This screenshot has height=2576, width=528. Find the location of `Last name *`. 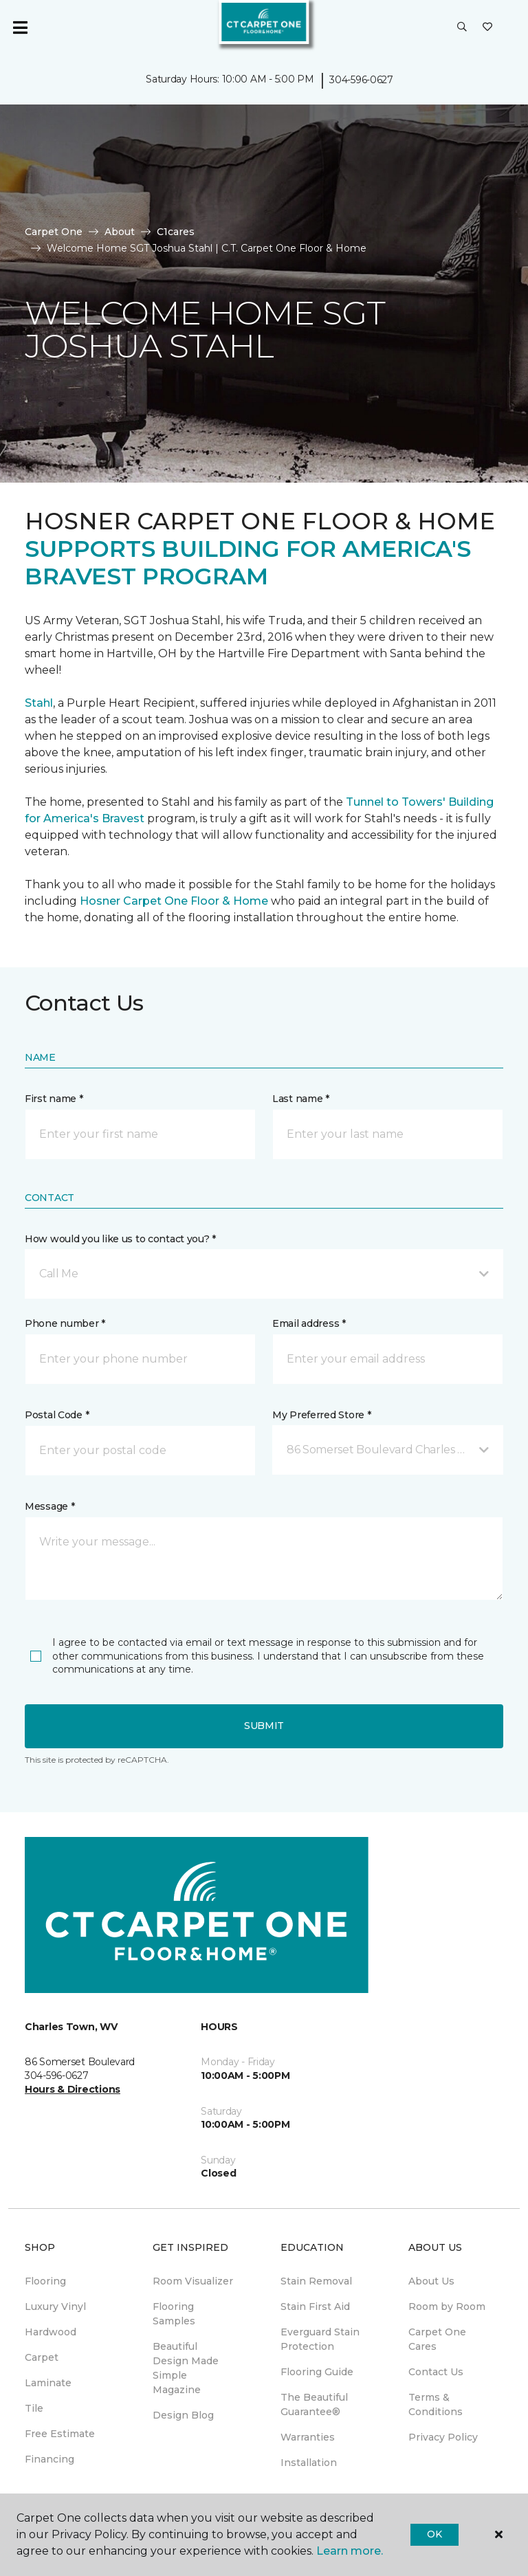

Last name * is located at coordinates (300, 1098).